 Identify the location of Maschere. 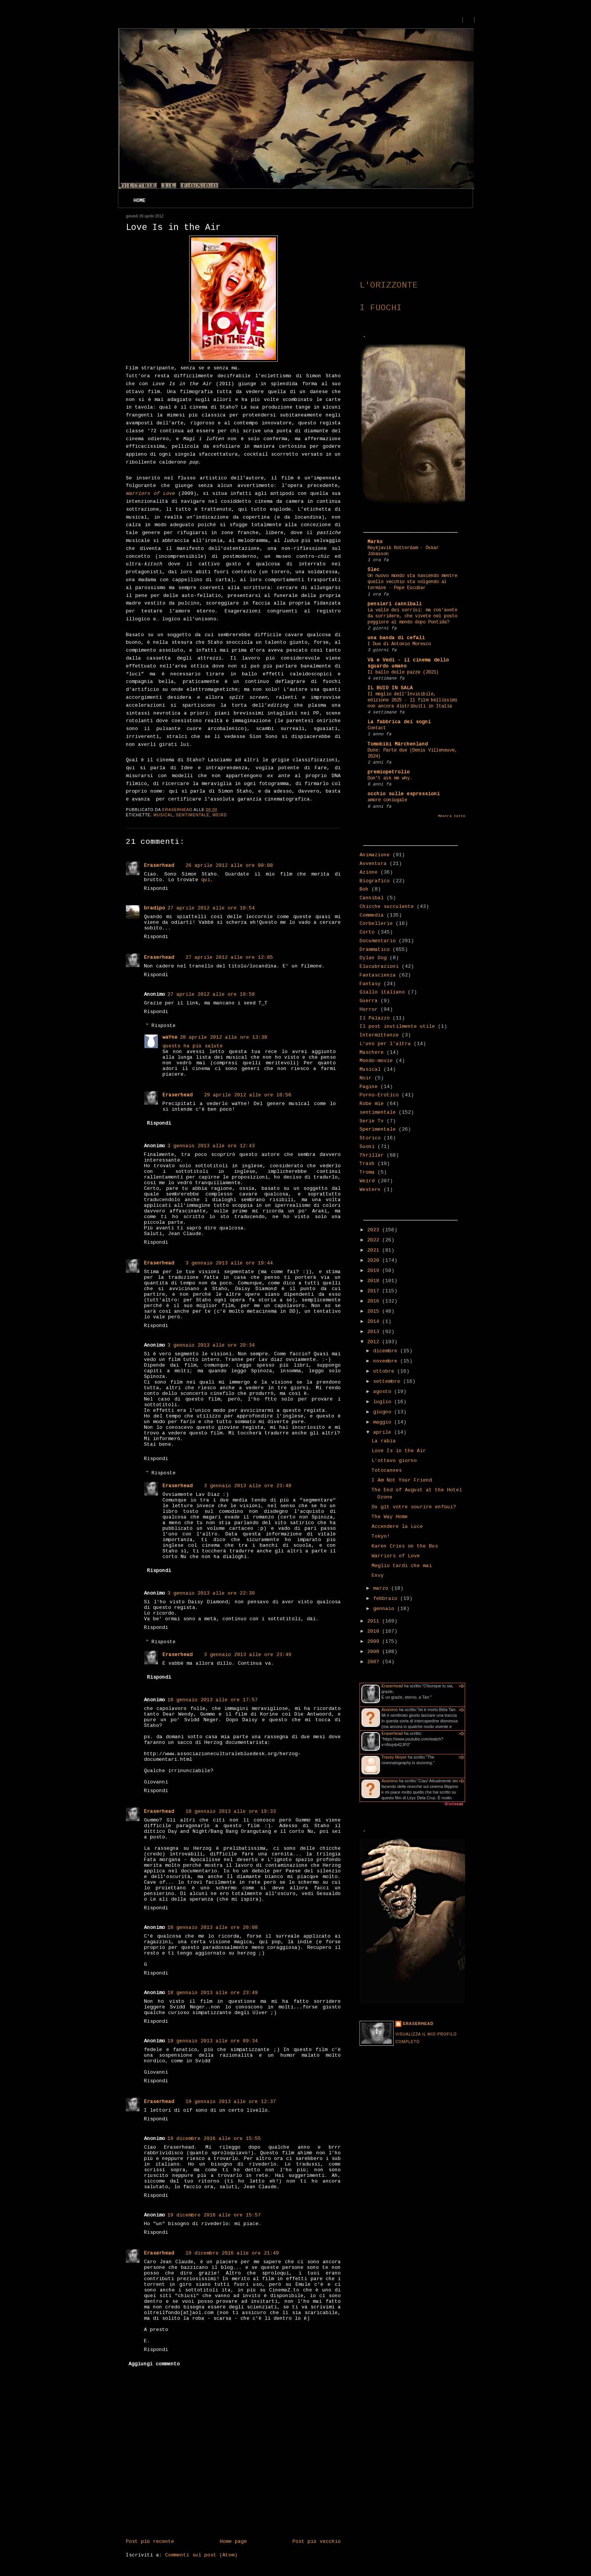
(372, 1052).